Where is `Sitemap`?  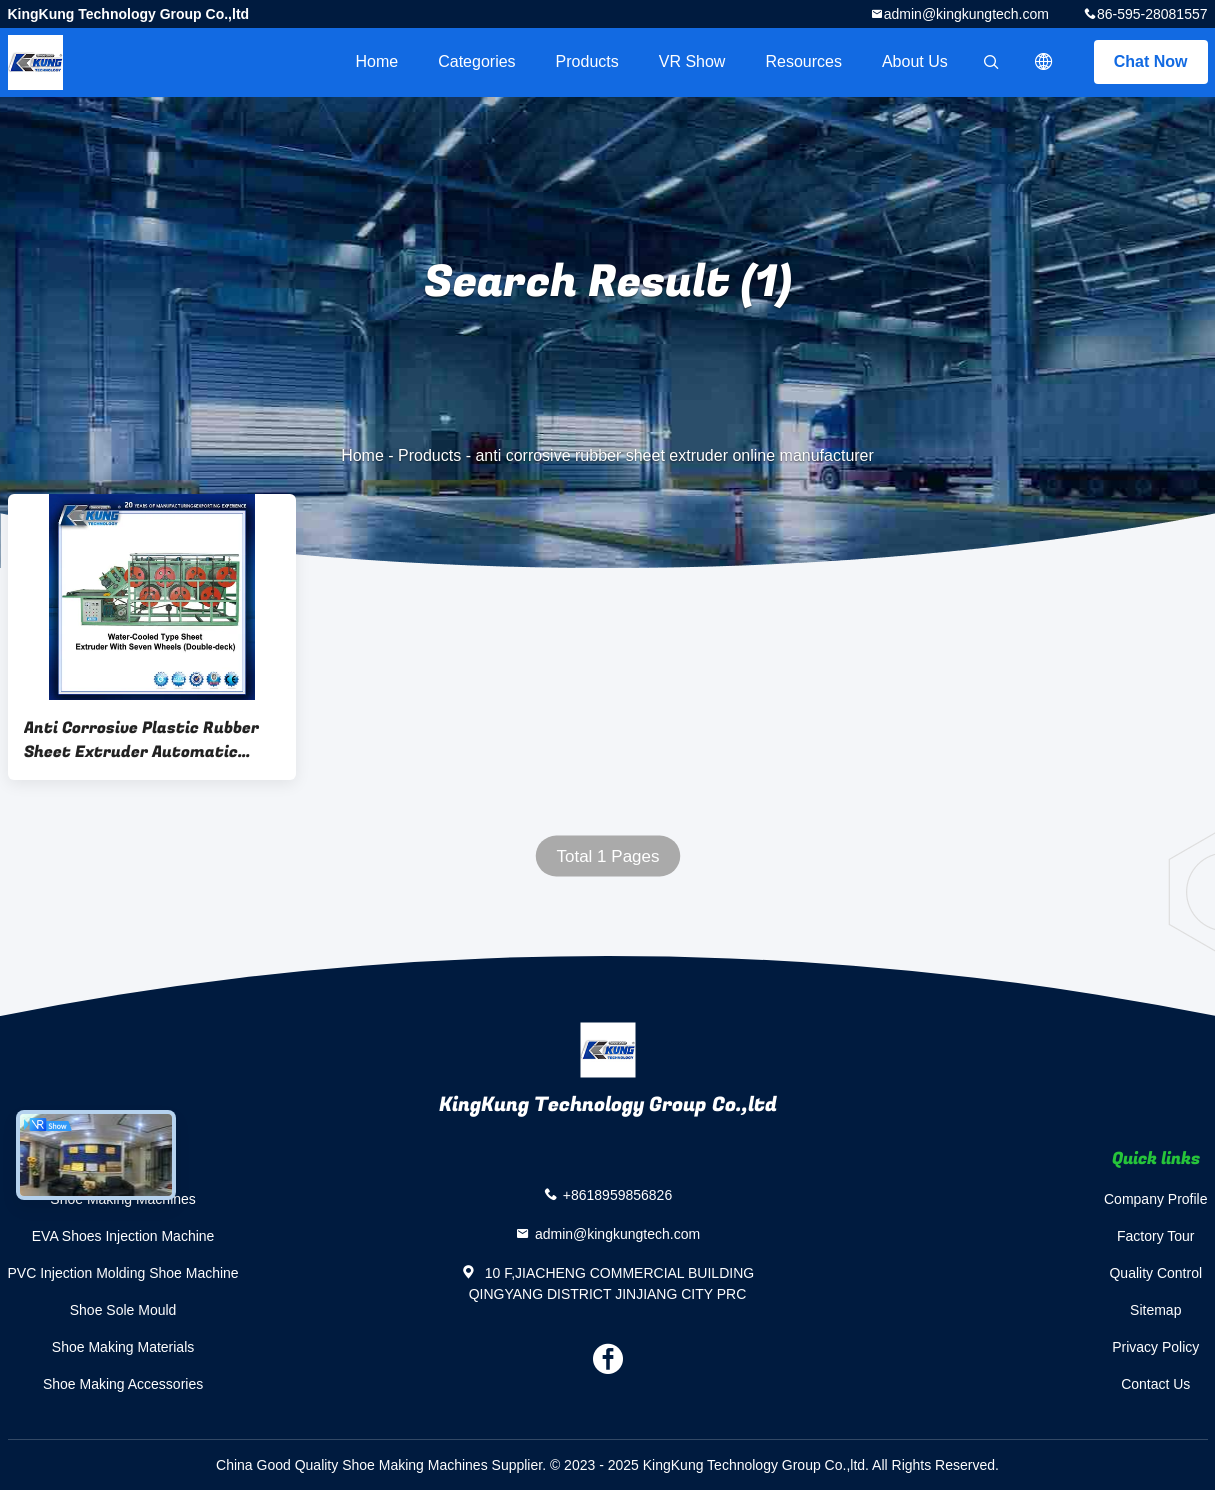 Sitemap is located at coordinates (1155, 1310).